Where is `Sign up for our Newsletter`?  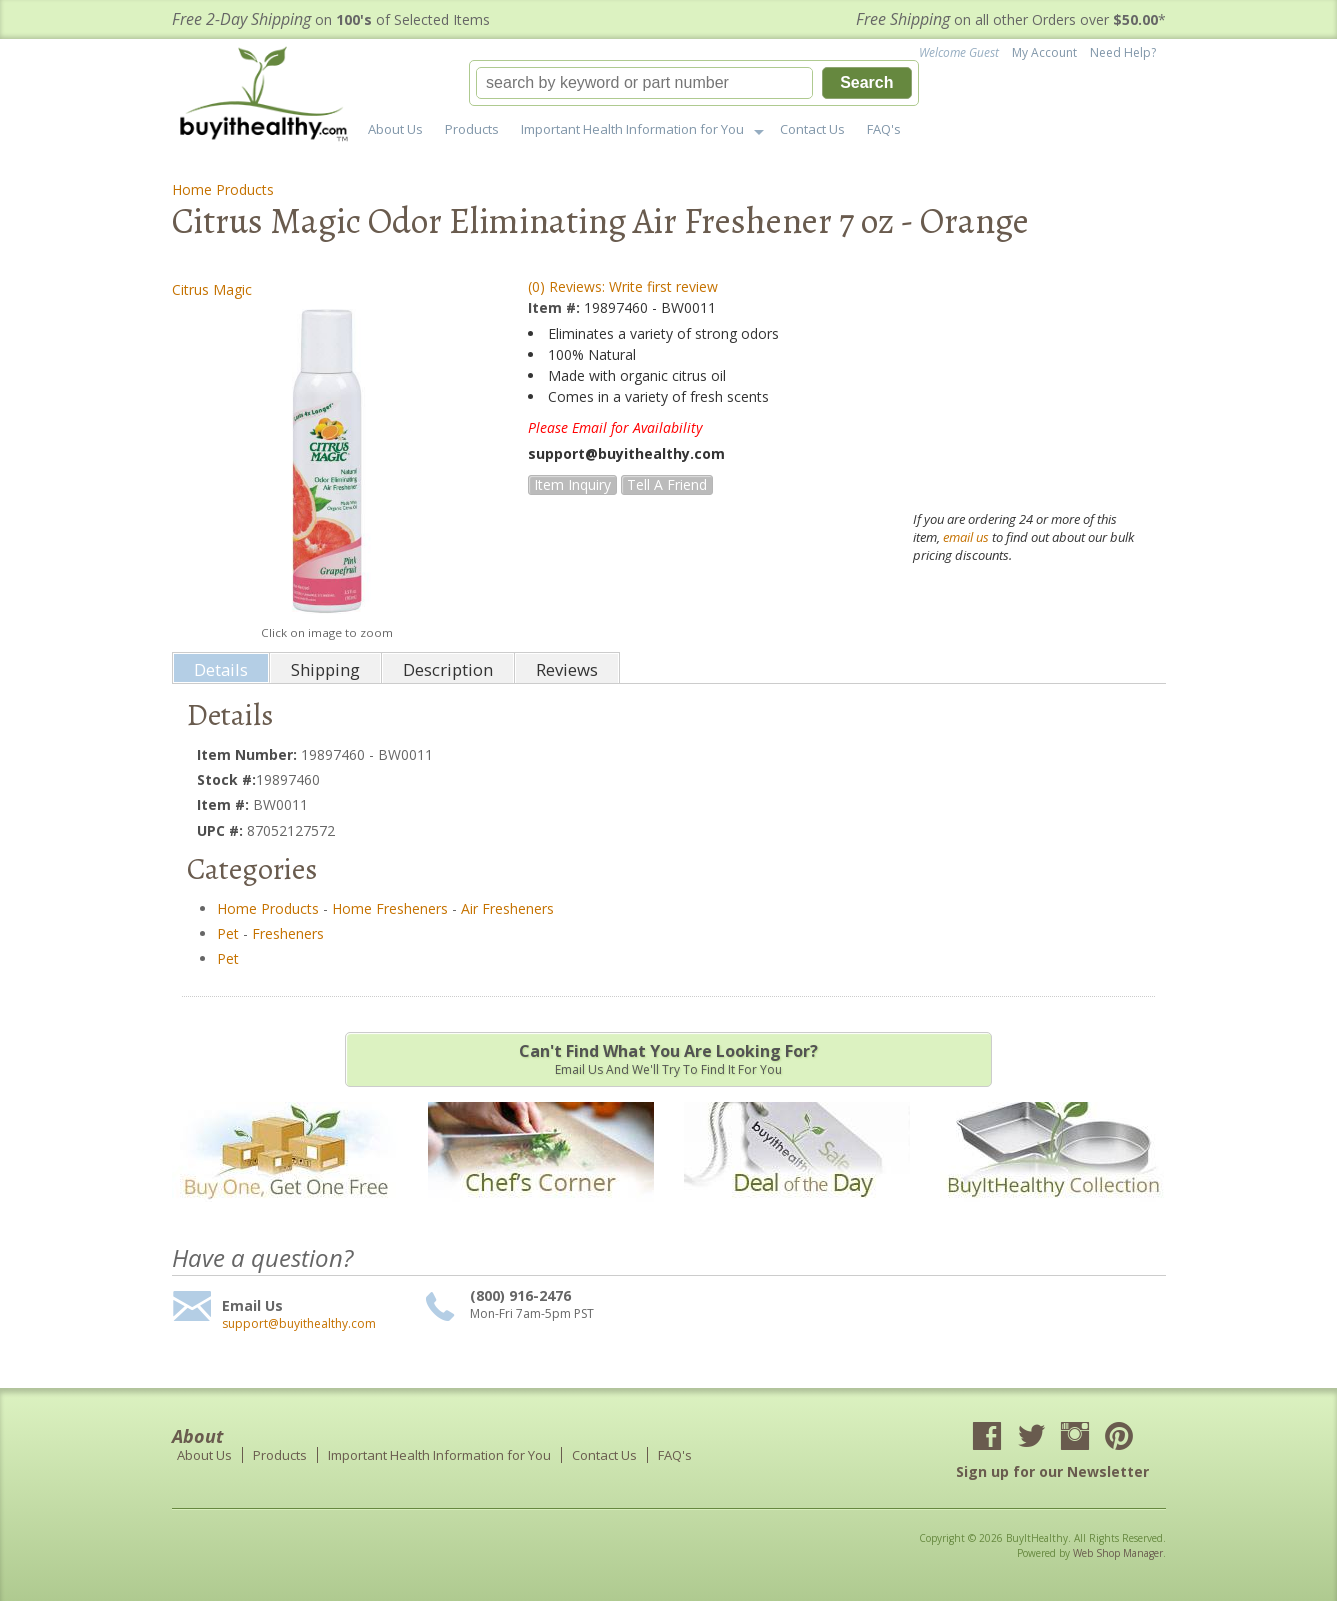 Sign up for our Newsletter is located at coordinates (1052, 1471).